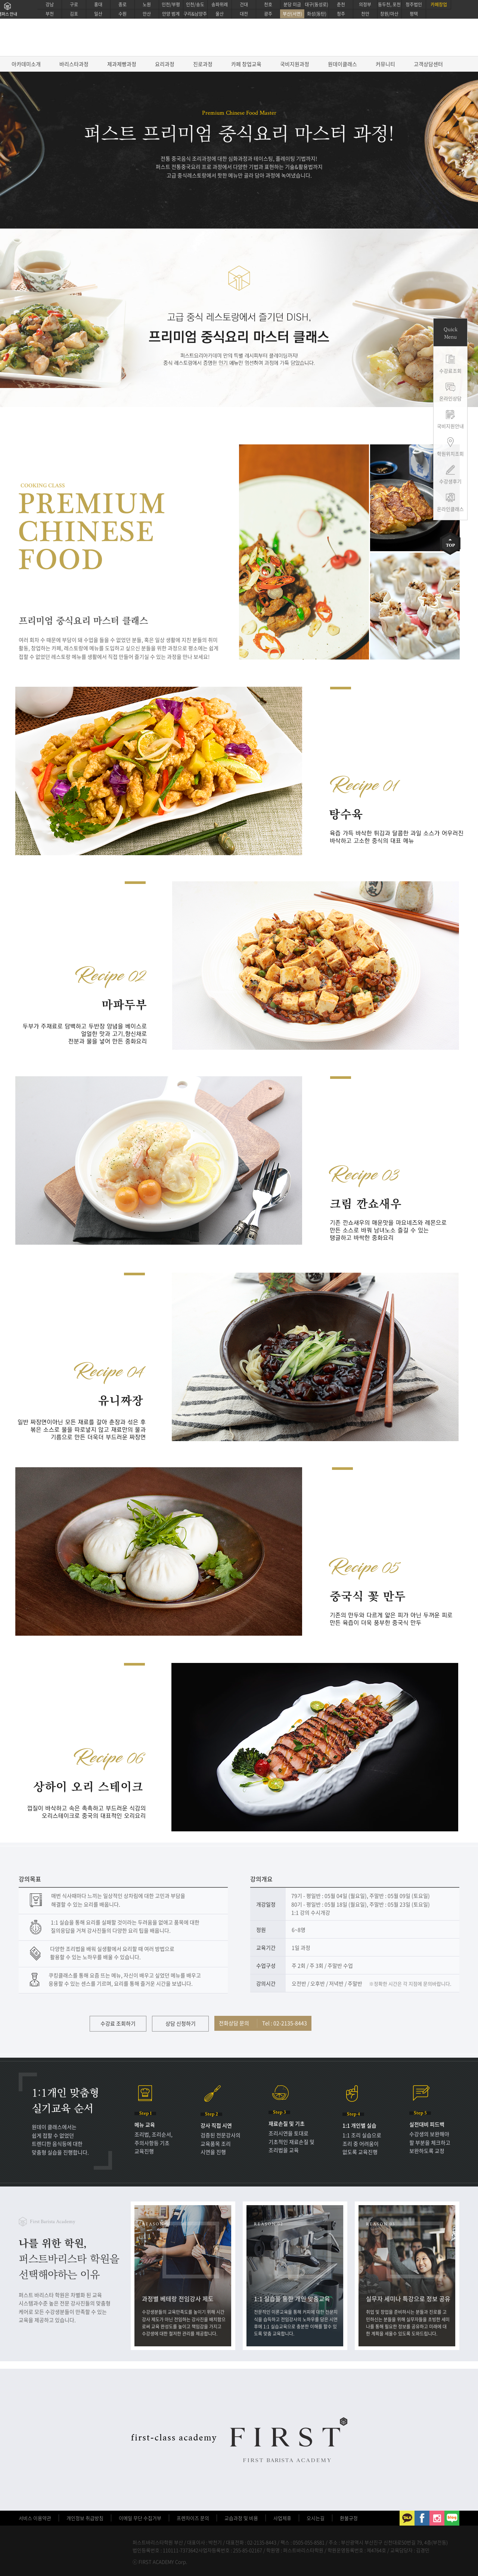  What do you see at coordinates (341, 13) in the screenshot?
I see `청주` at bounding box center [341, 13].